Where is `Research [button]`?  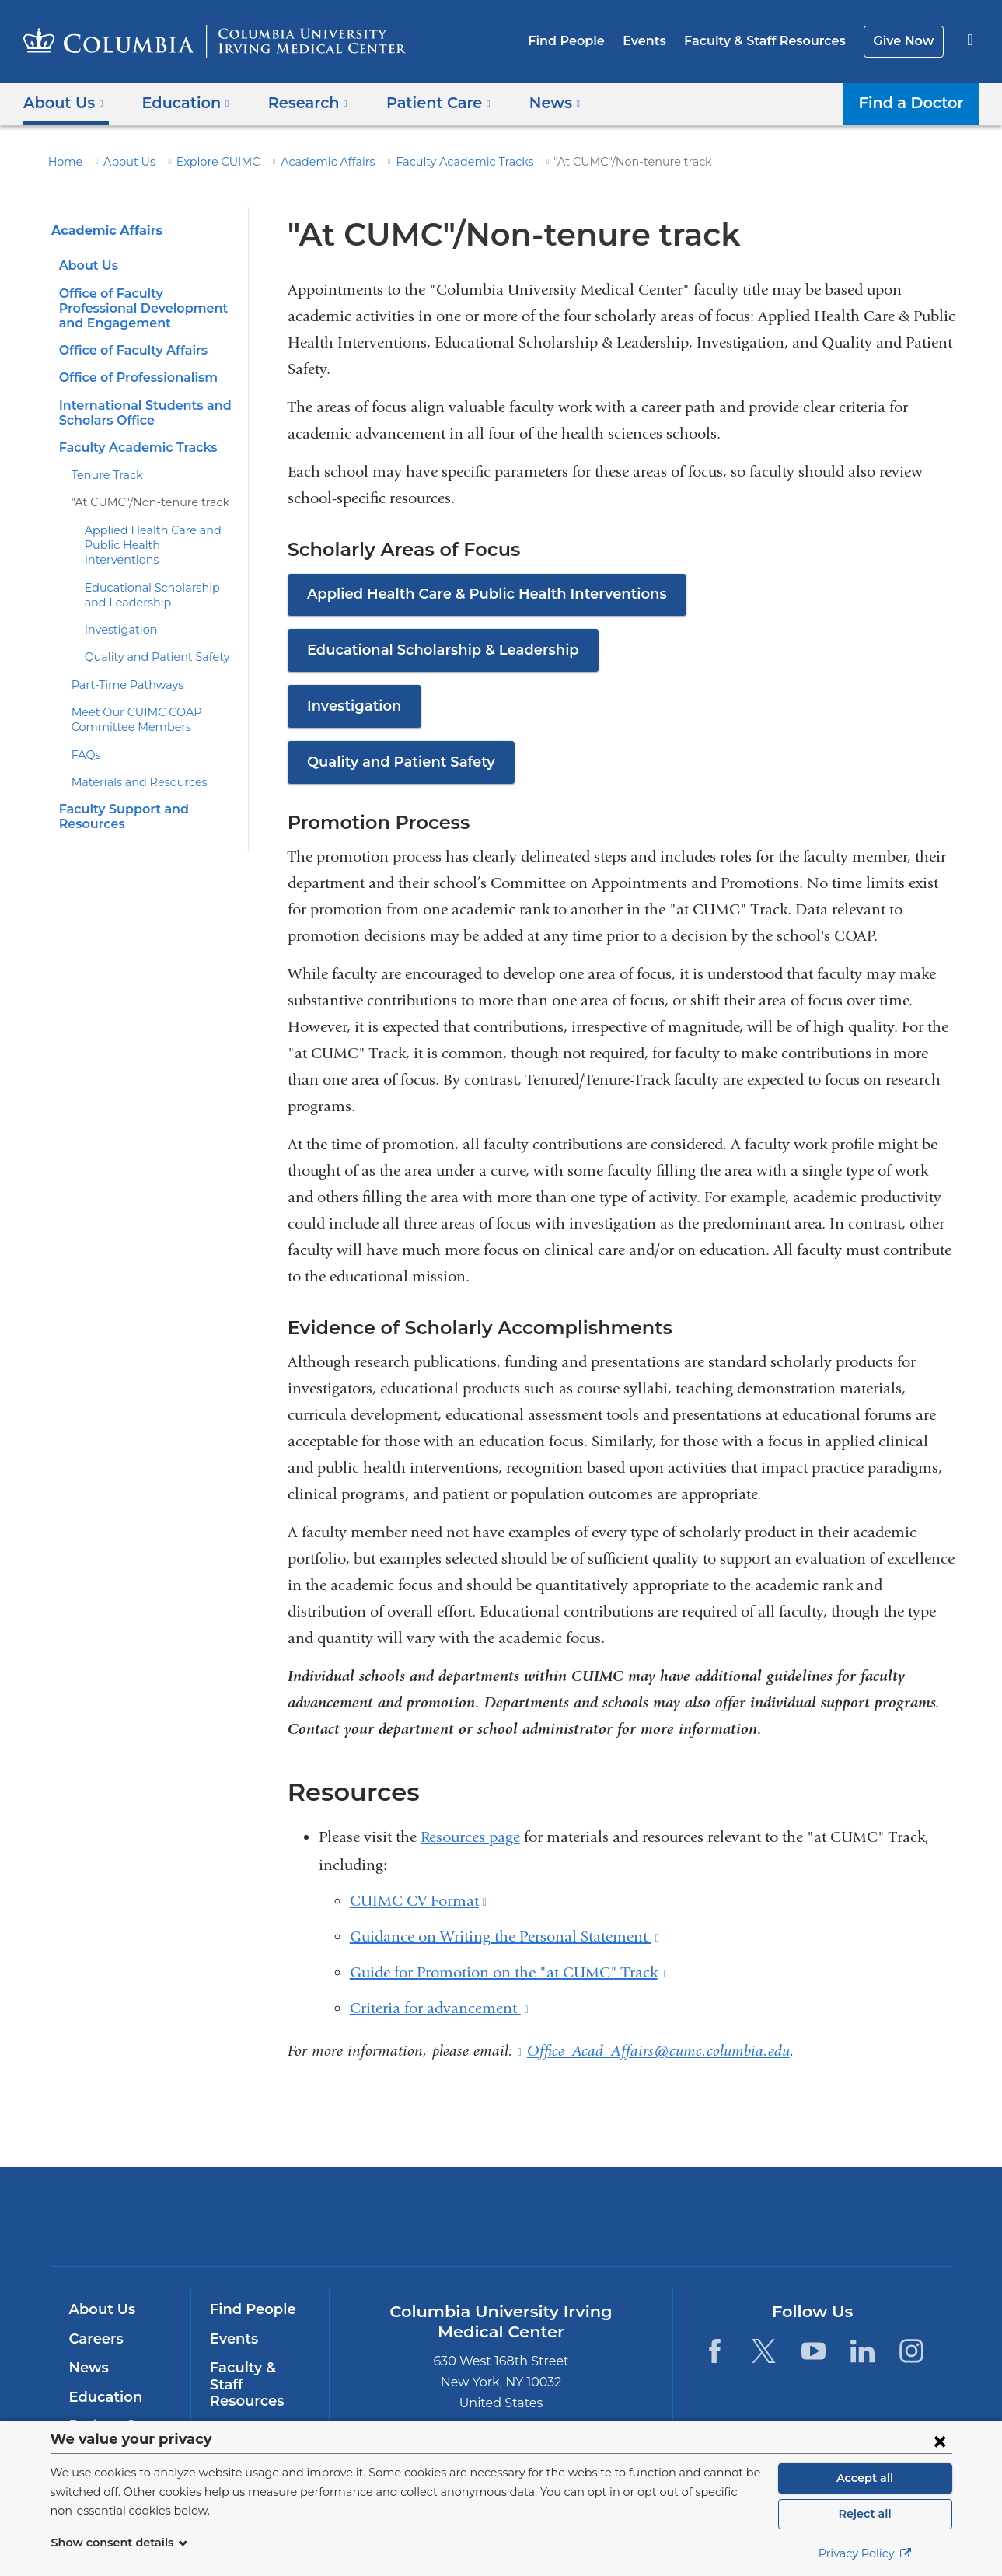
Research [button] is located at coordinates (297, 102).